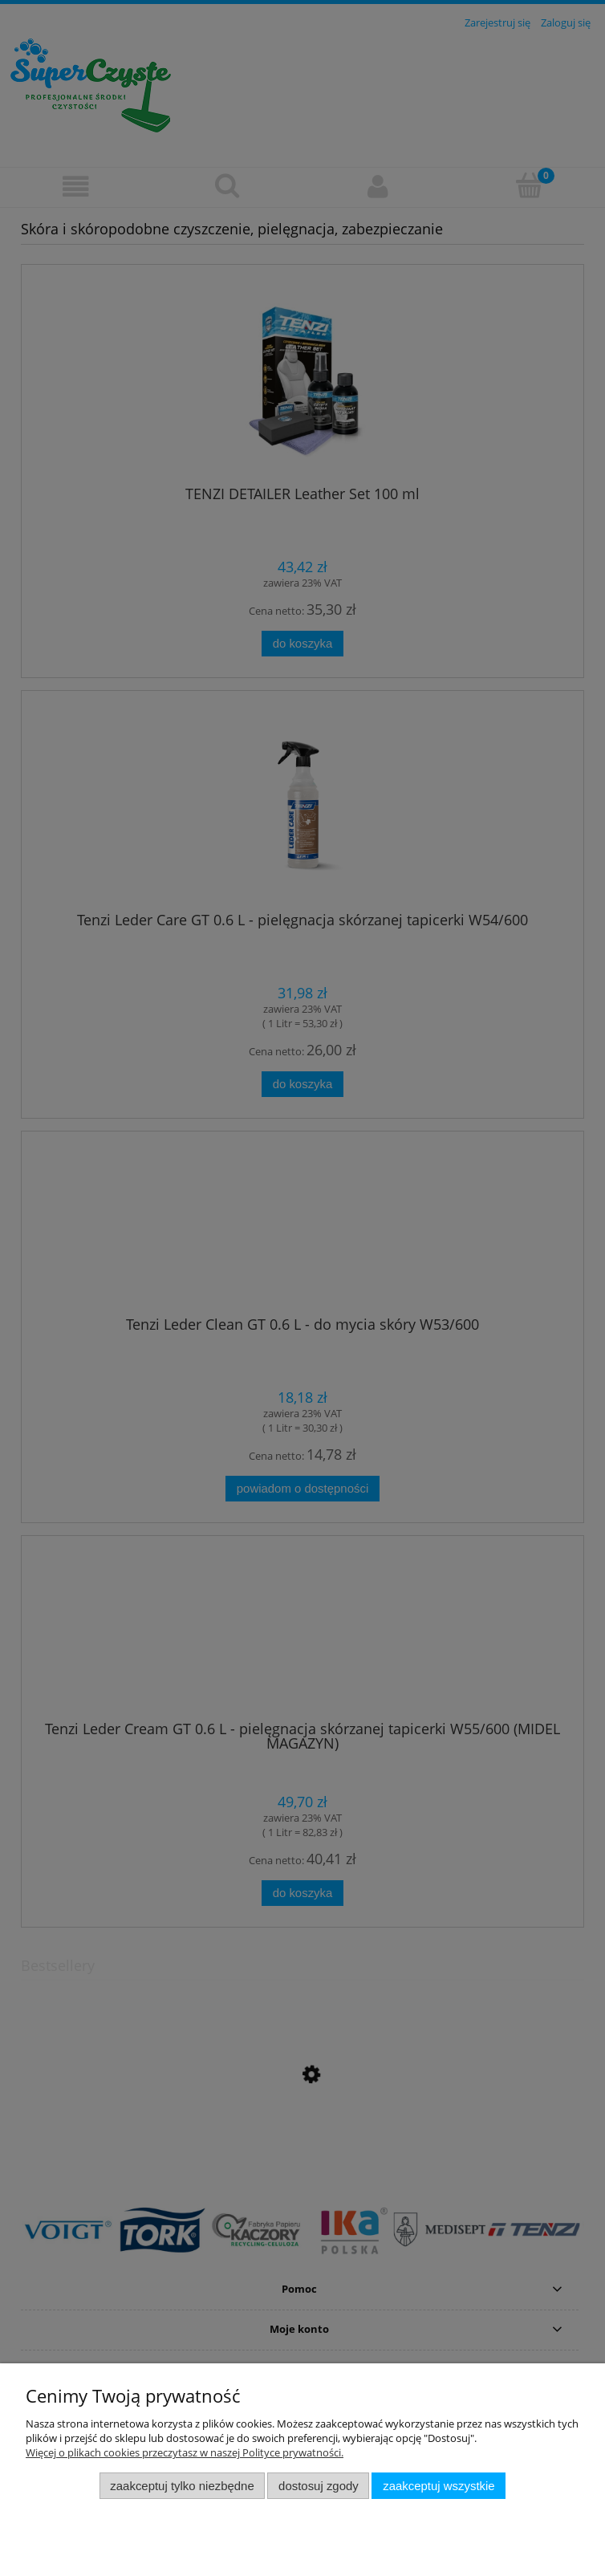 This screenshot has height=2576, width=605. I want to click on Dostosuj zgody, so click(318, 2486).